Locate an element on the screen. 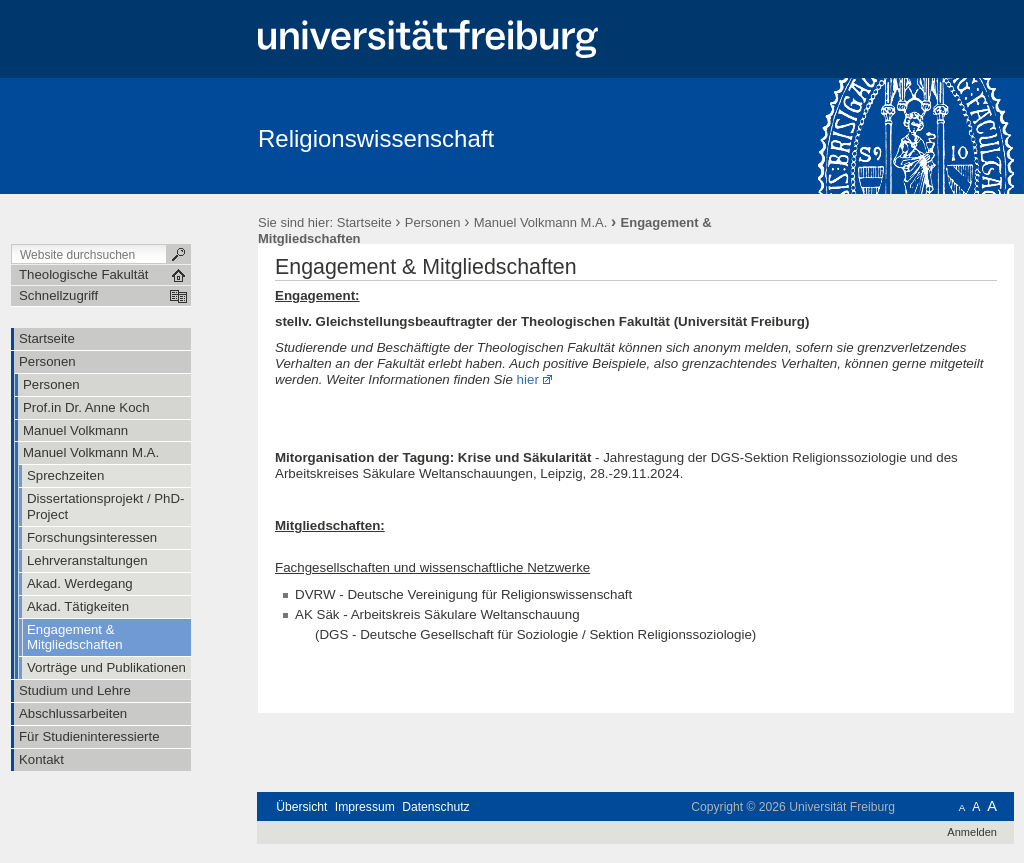 The height and width of the screenshot is (863, 1024). Startseite is located at coordinates (364, 222).